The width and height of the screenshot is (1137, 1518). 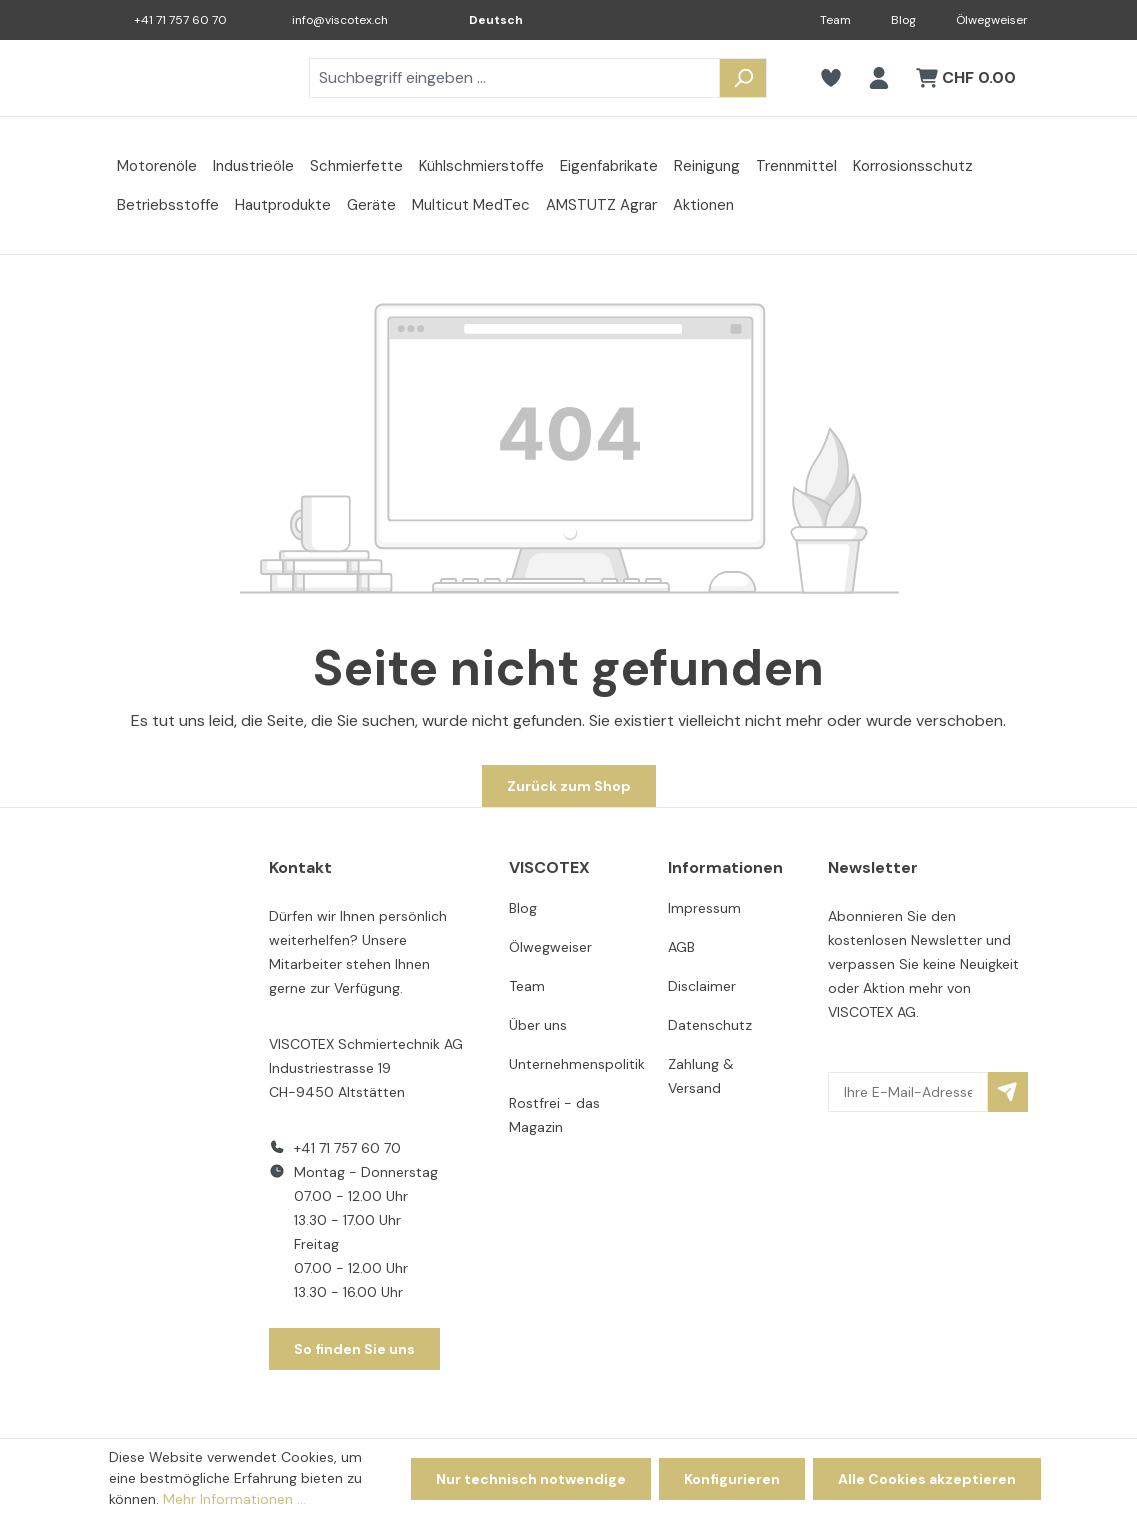 What do you see at coordinates (538, 1025) in the screenshot?
I see `Über uns` at bounding box center [538, 1025].